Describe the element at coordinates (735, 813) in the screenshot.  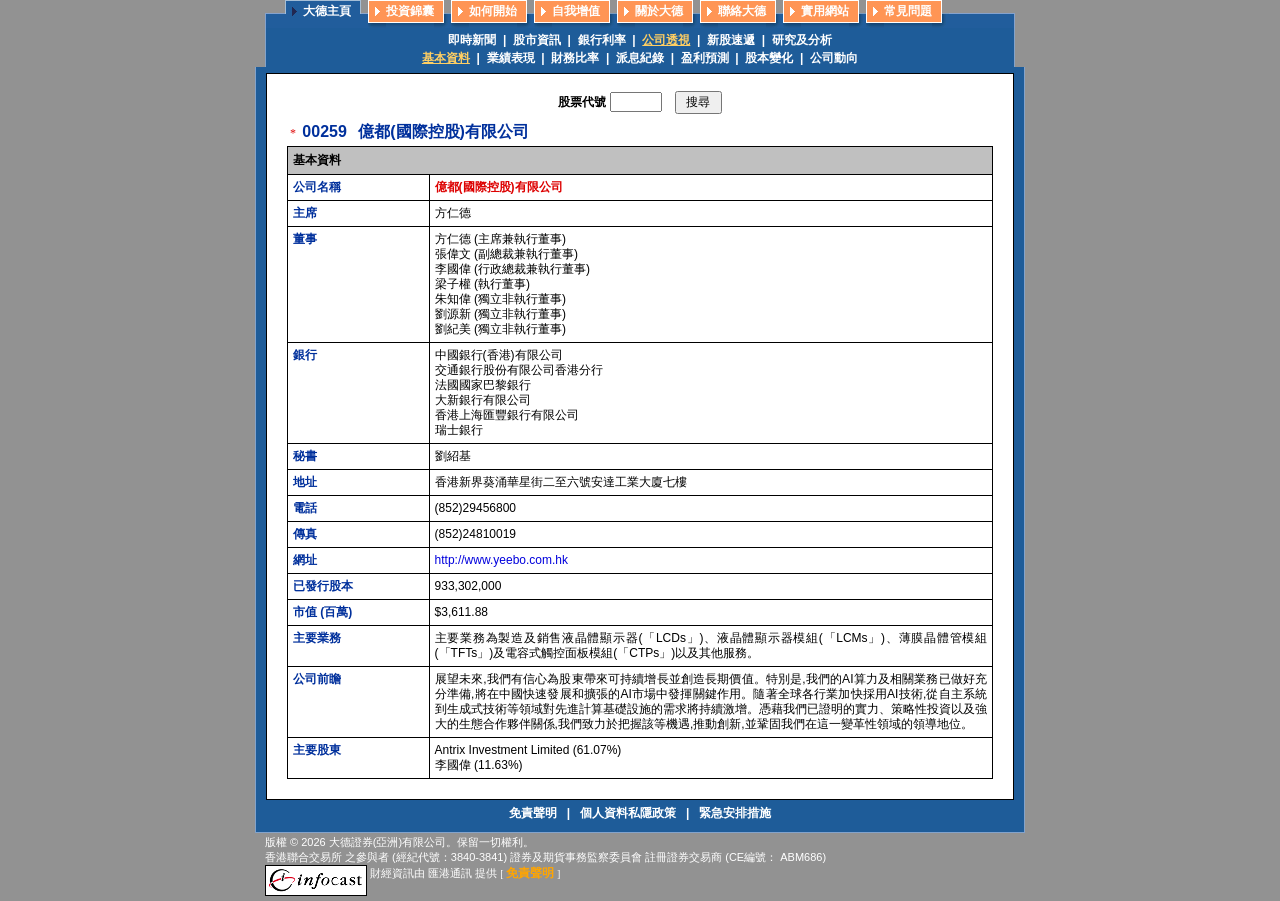
I see `緊急安排措施` at that location.